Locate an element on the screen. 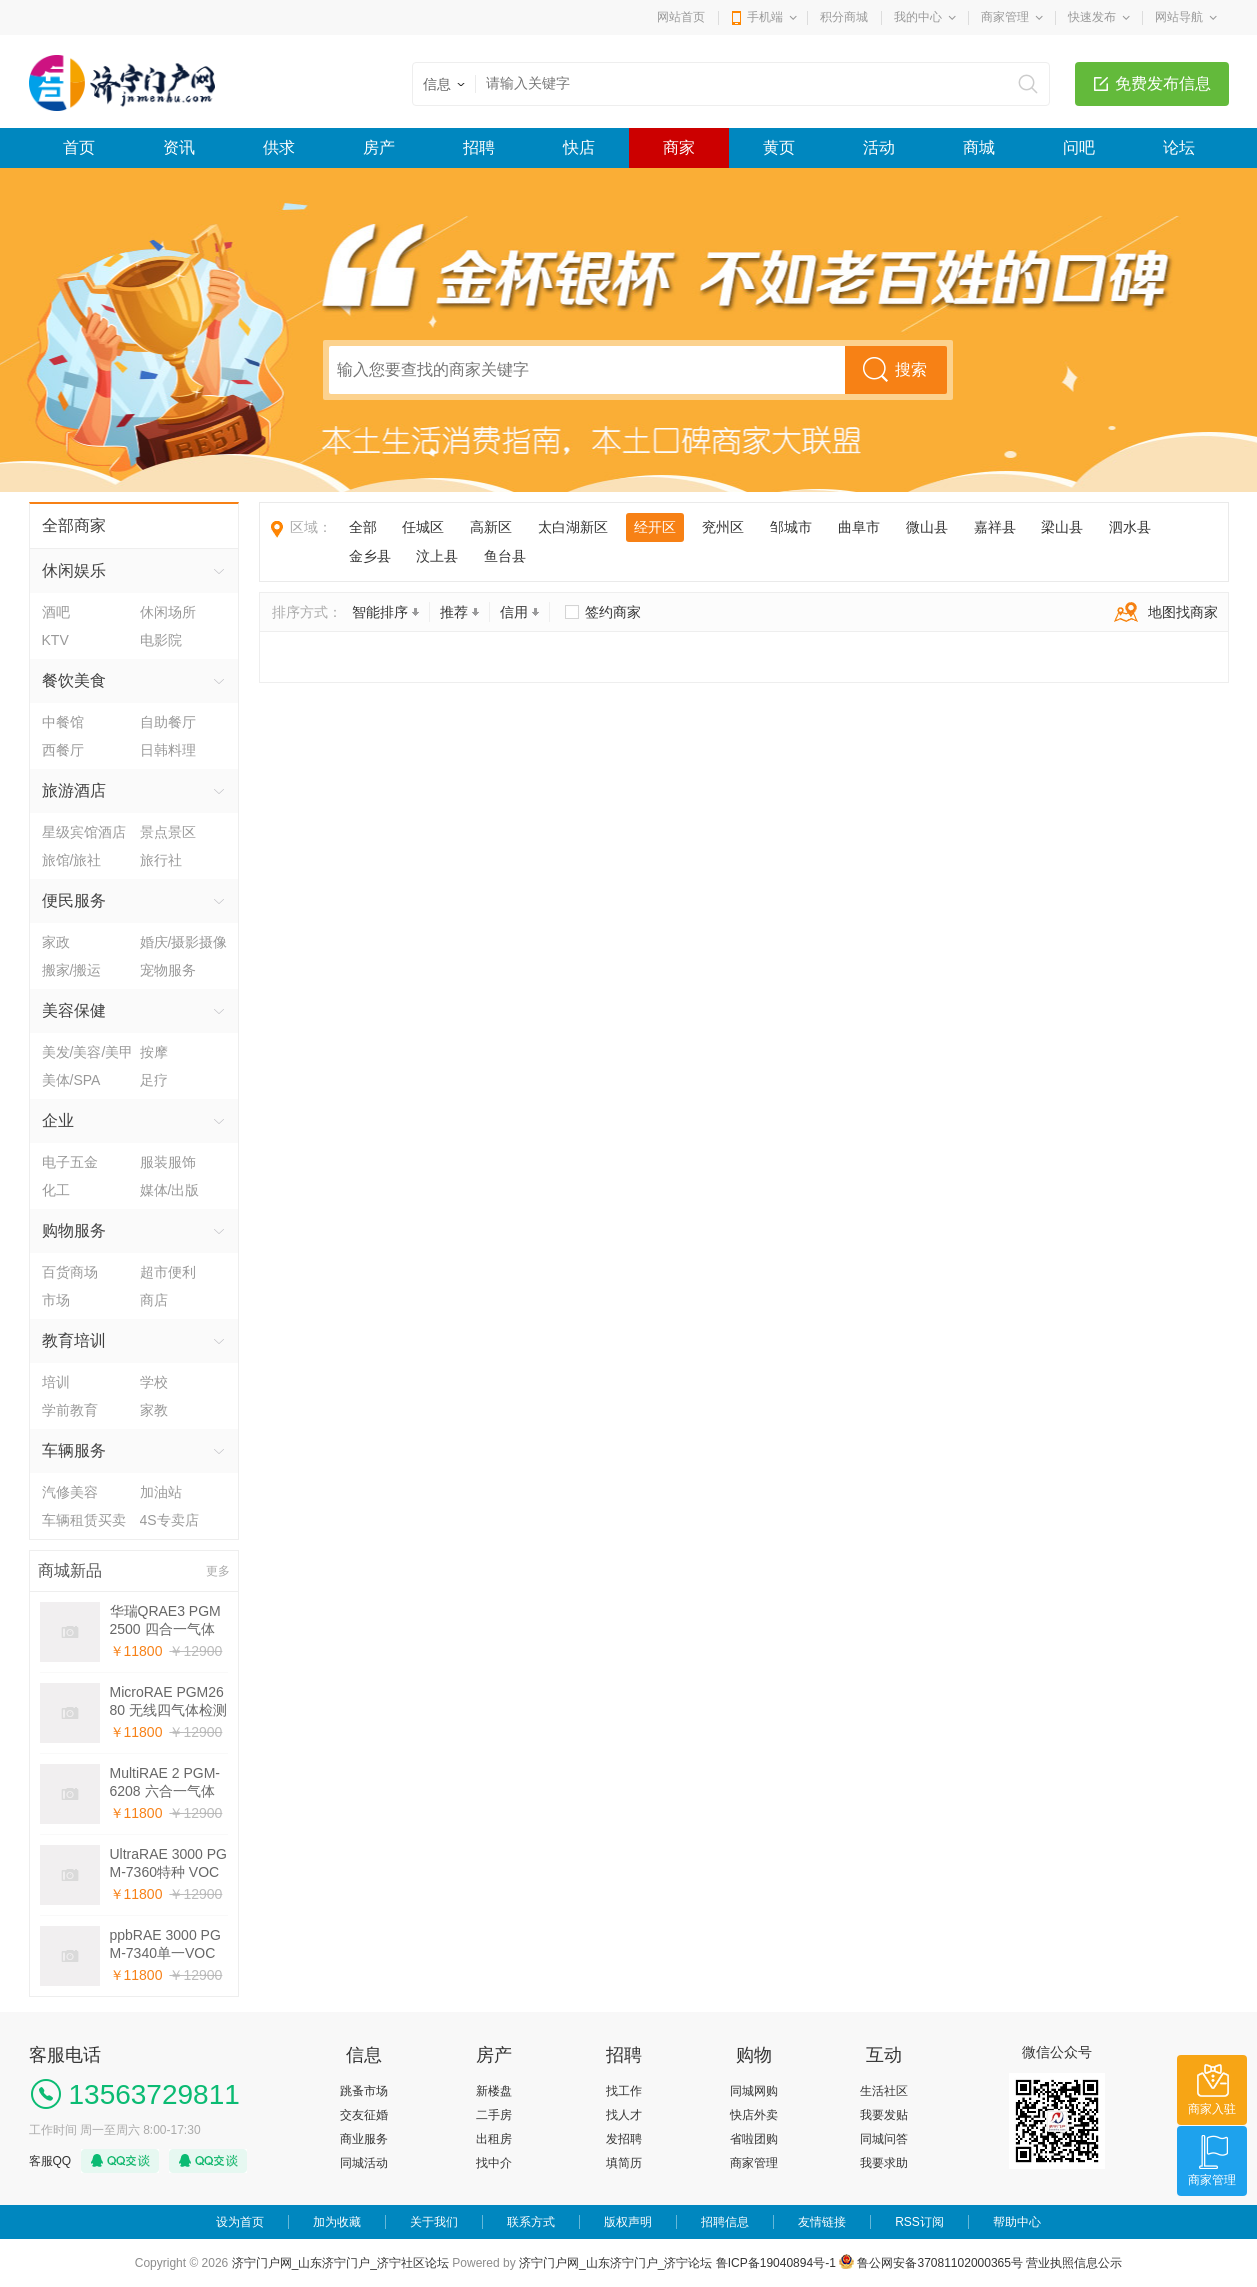 The image size is (1257, 2287). 车辆租赁买卖 is located at coordinates (84, 1520).